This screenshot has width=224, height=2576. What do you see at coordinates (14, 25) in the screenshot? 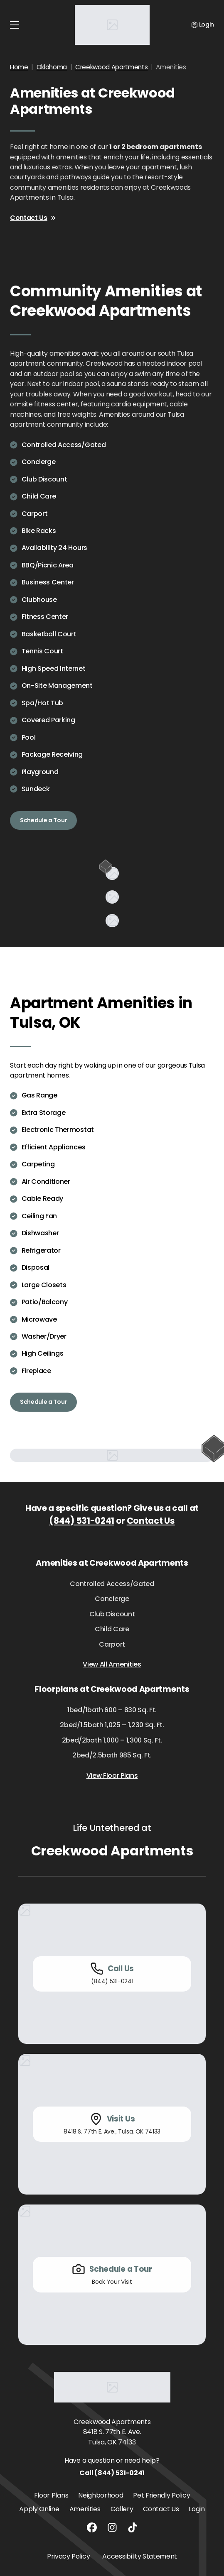
I see `[Toggle navigation]` at bounding box center [14, 25].